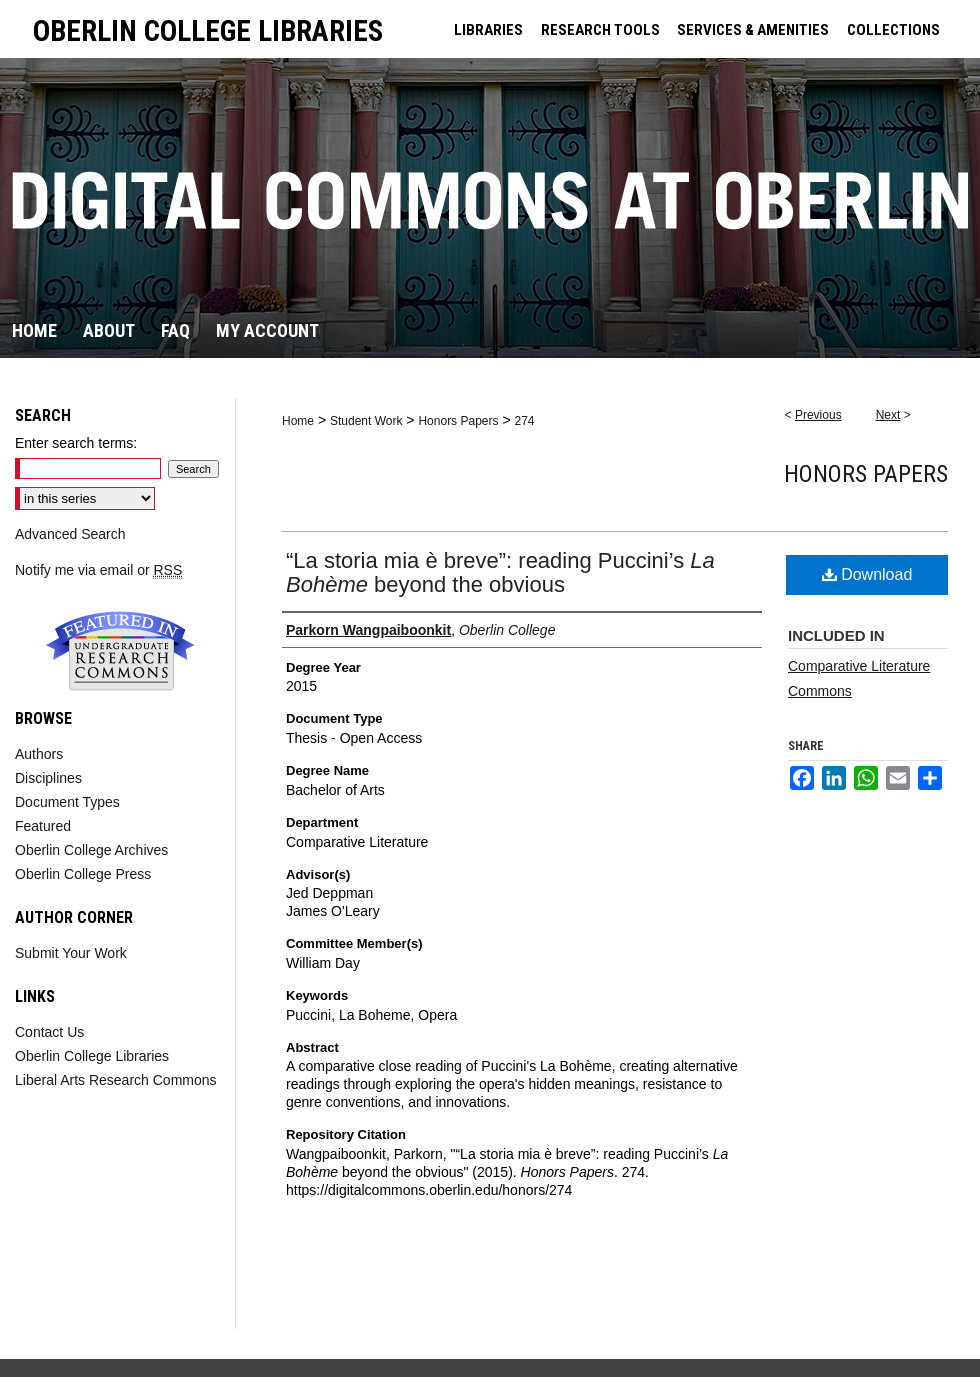 The width and height of the screenshot is (980, 1377). Describe the element at coordinates (83, 874) in the screenshot. I see `Oberlin College Press` at that location.